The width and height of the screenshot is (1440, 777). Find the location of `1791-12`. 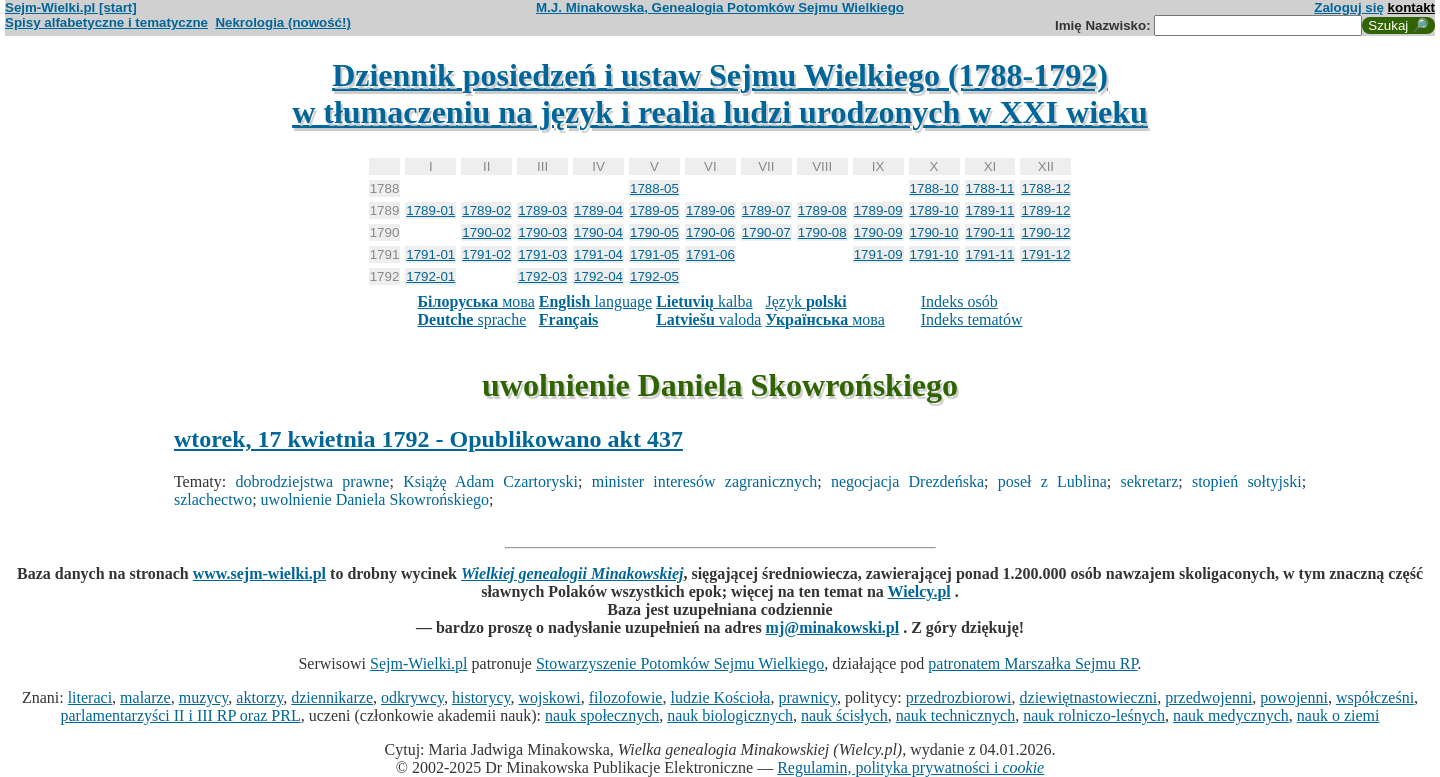

1791-12 is located at coordinates (1045, 254).